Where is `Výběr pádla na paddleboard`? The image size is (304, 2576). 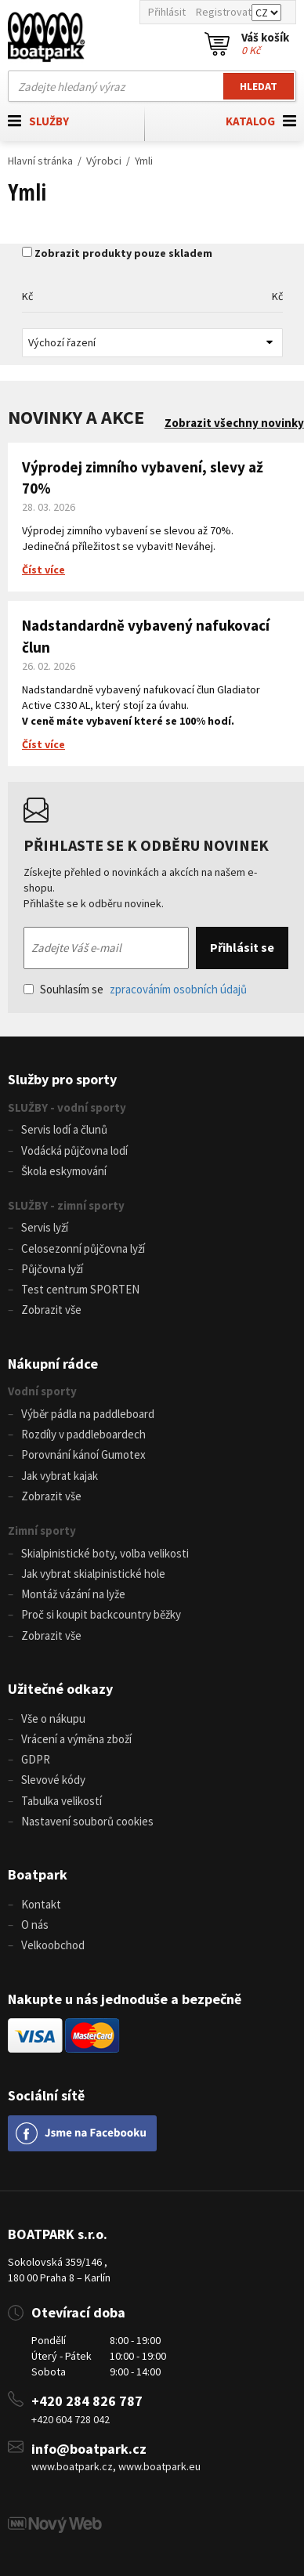
Výběr pádla na paddleboard is located at coordinates (87, 1413).